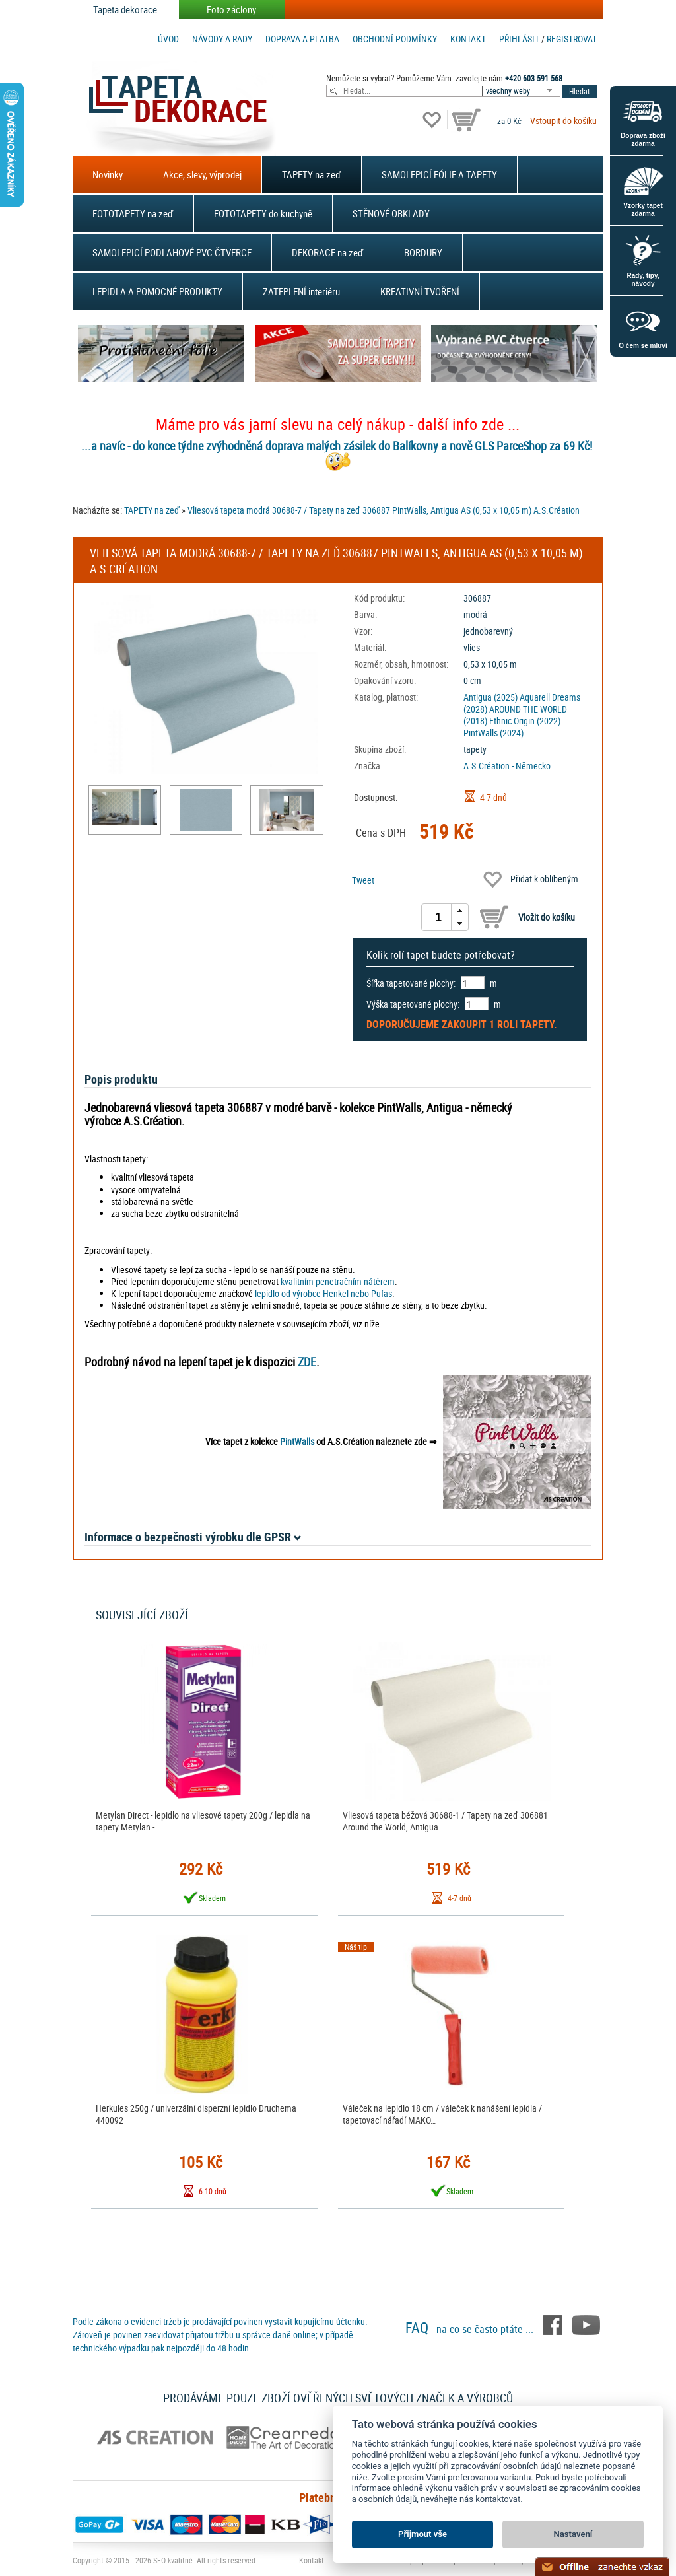  What do you see at coordinates (168, 38) in the screenshot?
I see `Úvod` at bounding box center [168, 38].